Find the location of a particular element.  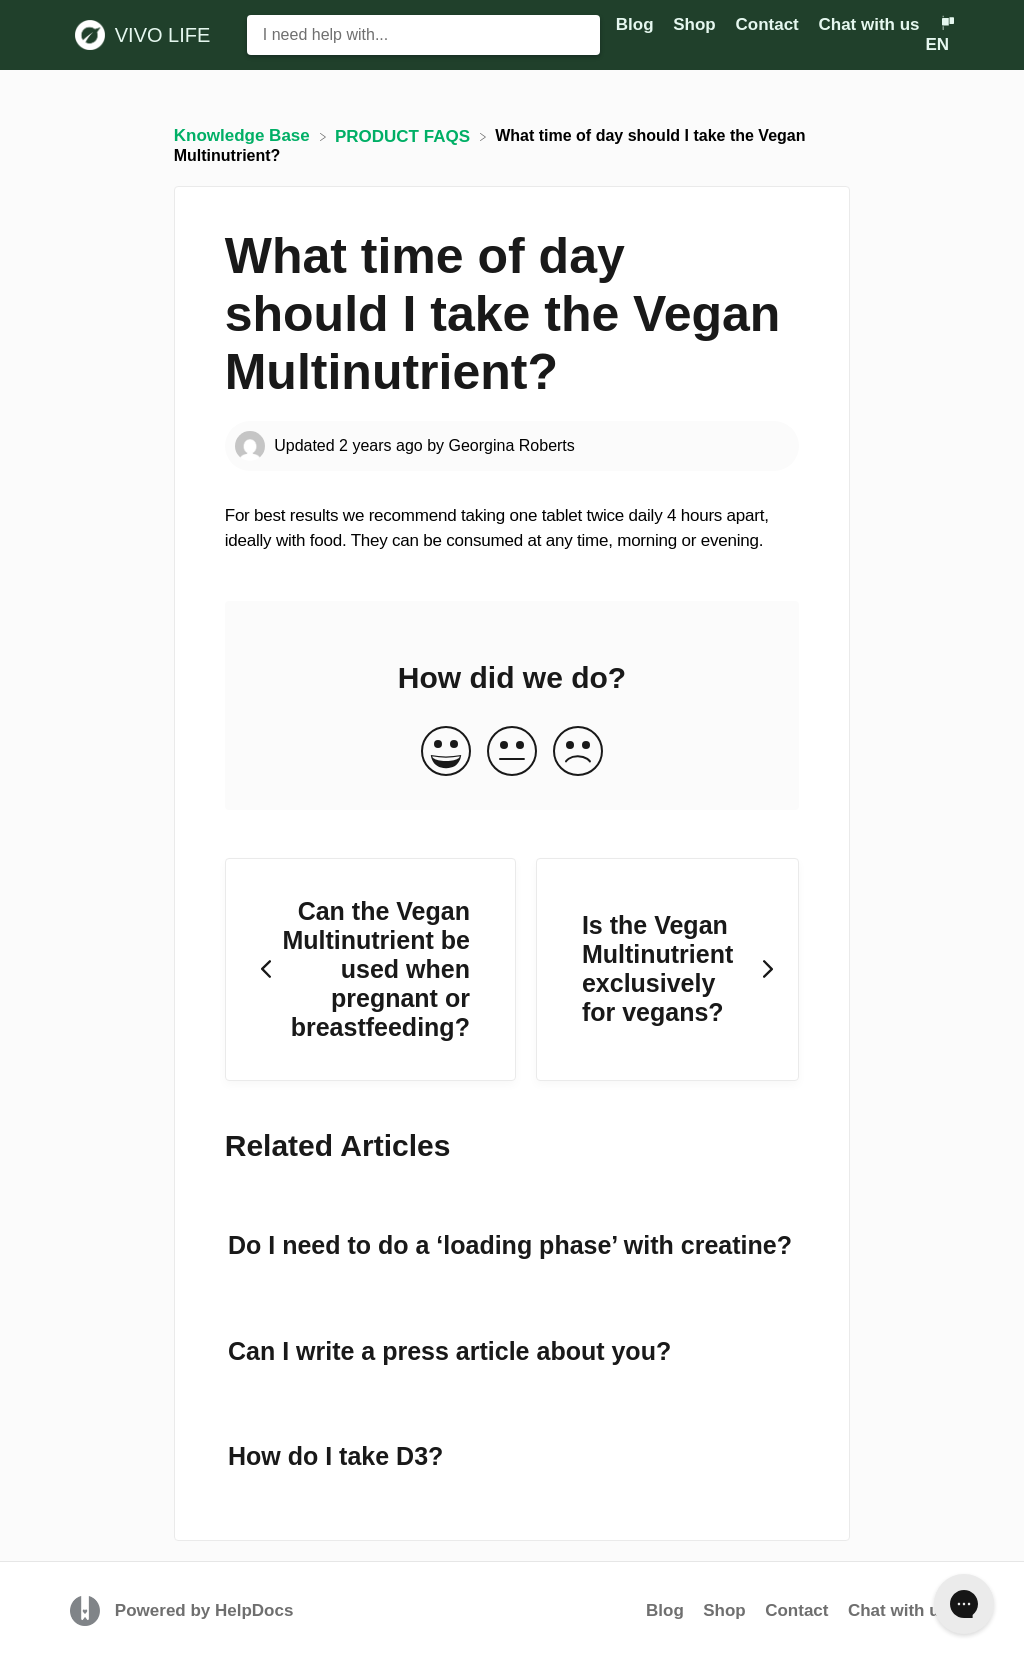

Shop [Shop navigation item (opens in new tab)] is located at coordinates (696, 24).